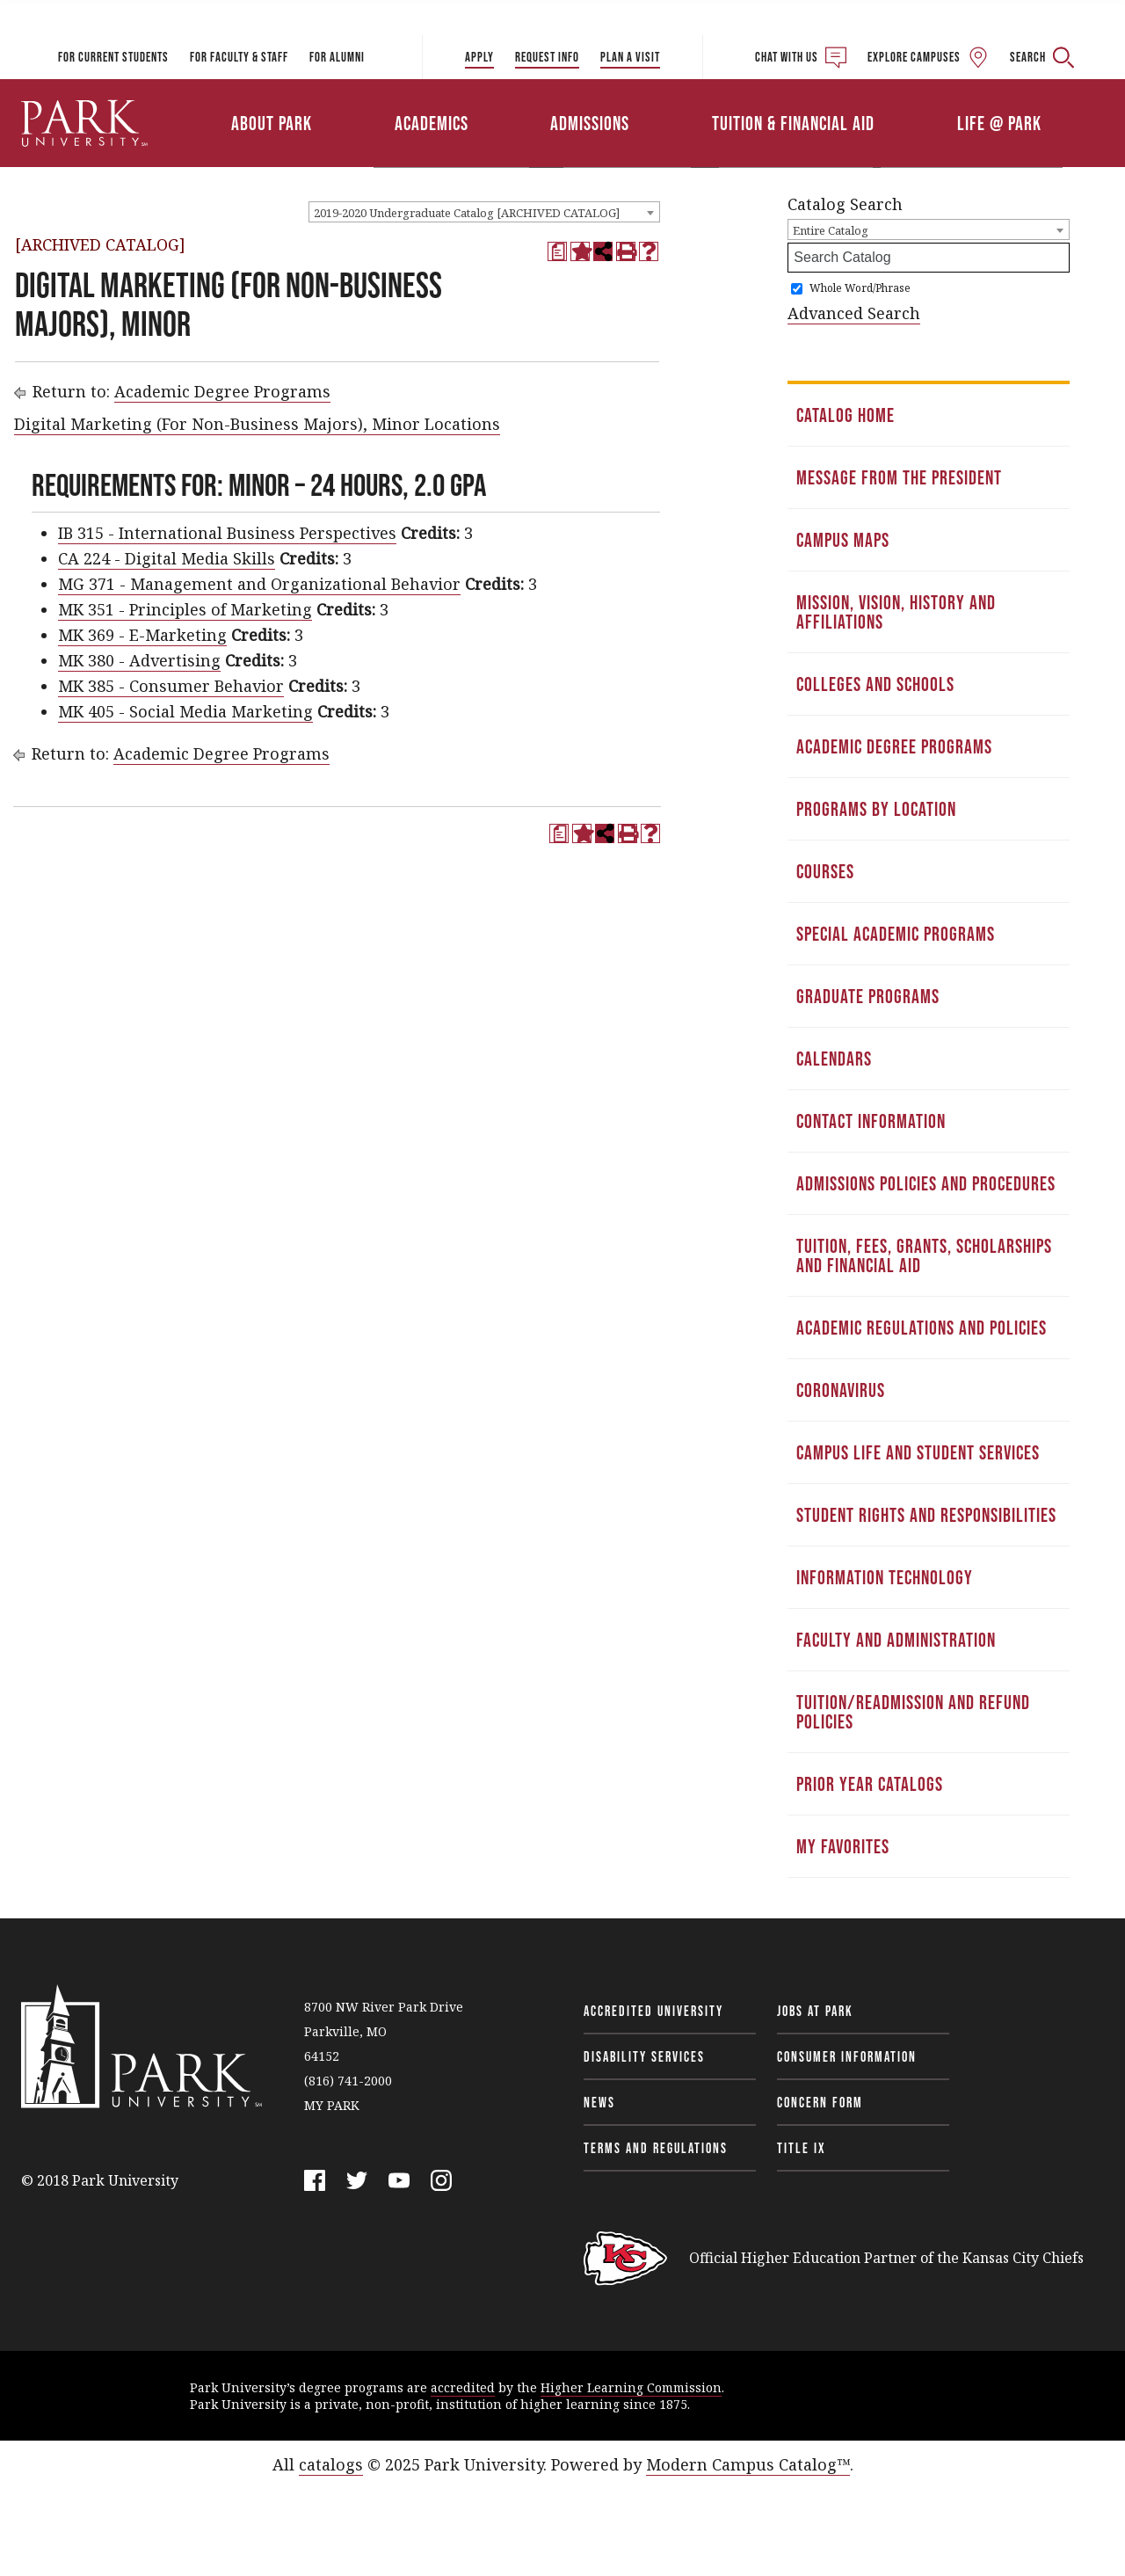 This screenshot has height=2576, width=1125. I want to click on Coronavirus, so click(840, 1390).